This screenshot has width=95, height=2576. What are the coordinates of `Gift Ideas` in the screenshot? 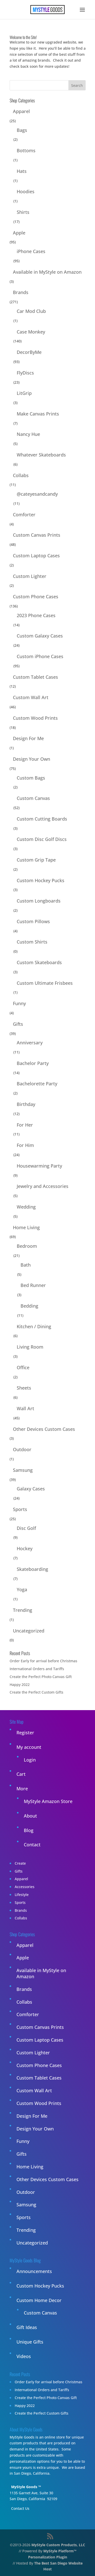 It's located at (26, 2327).